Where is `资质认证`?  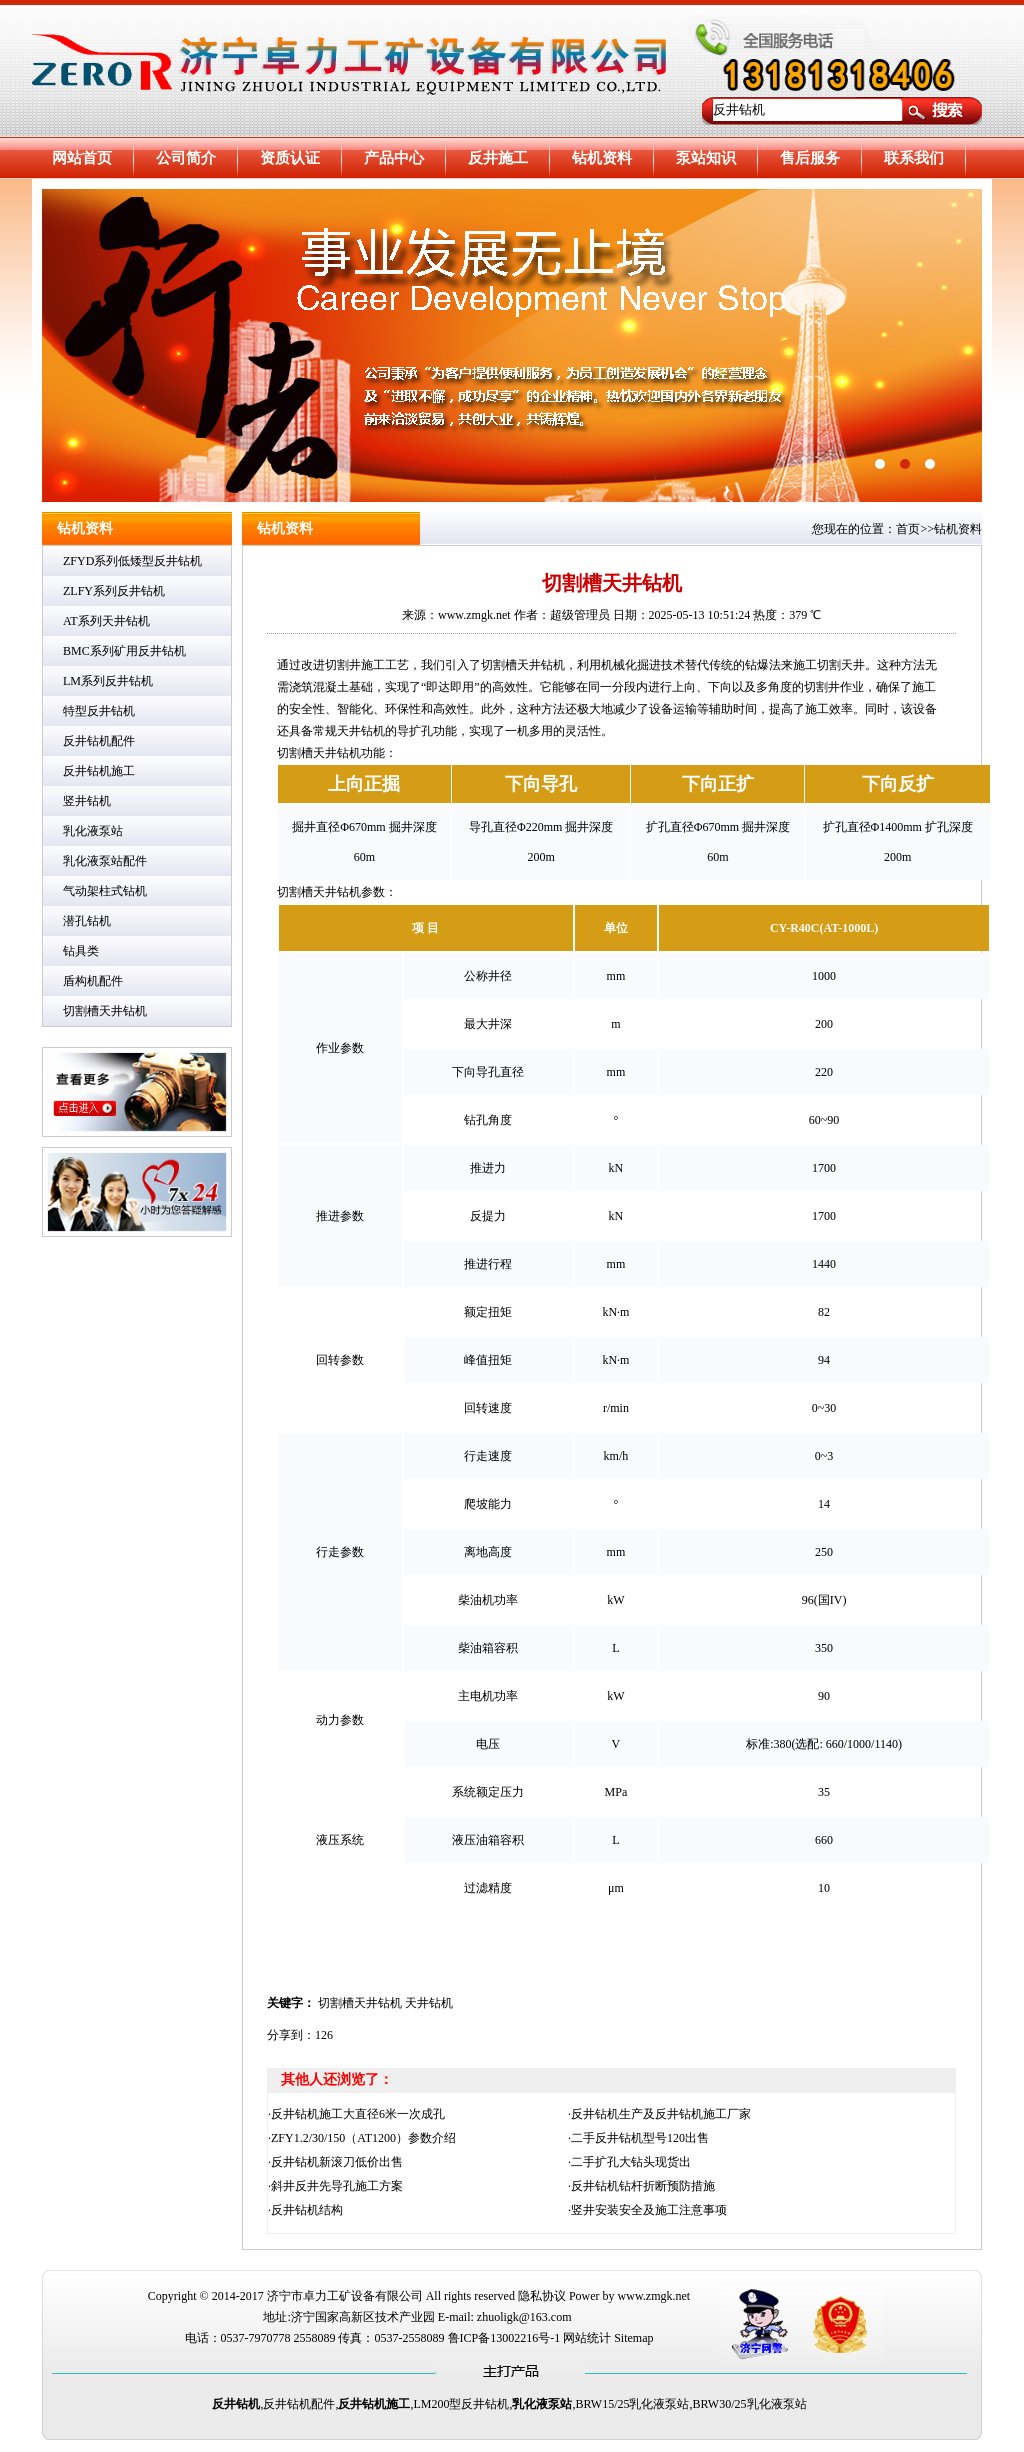 资质认证 is located at coordinates (290, 158).